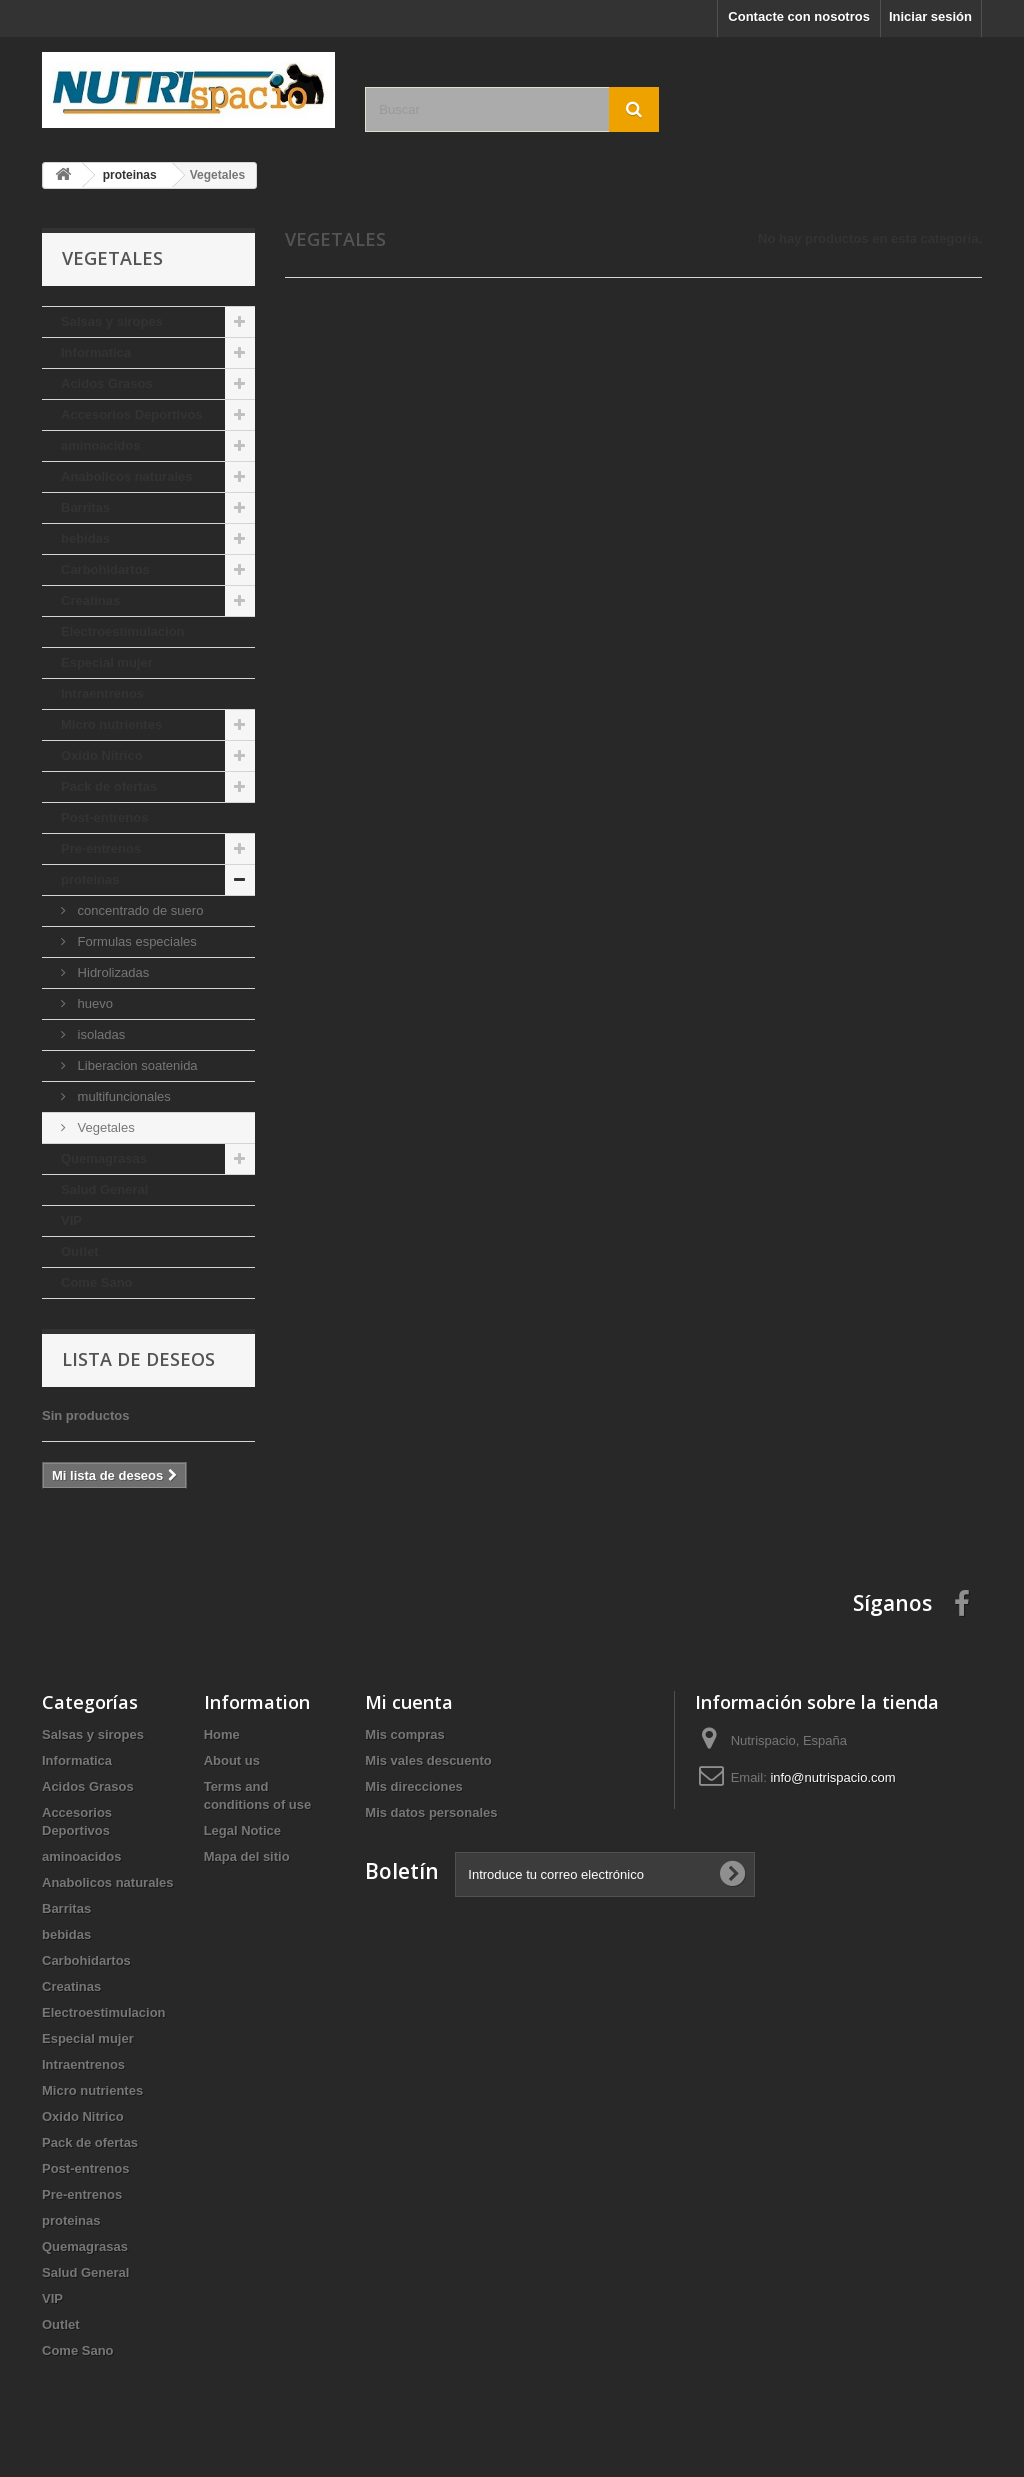 The width and height of the screenshot is (1024, 2477). I want to click on Mis compras, so click(404, 1734).